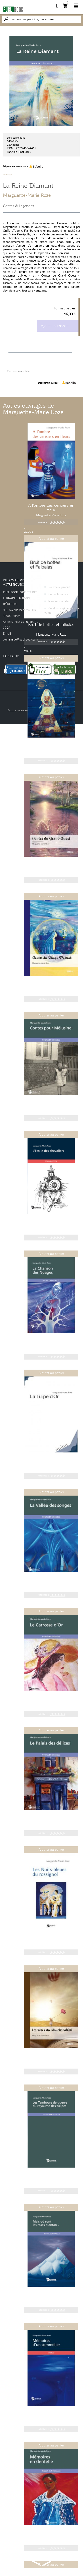  Describe the element at coordinates (59, 601) in the screenshot. I see `Mentions légales` at that location.